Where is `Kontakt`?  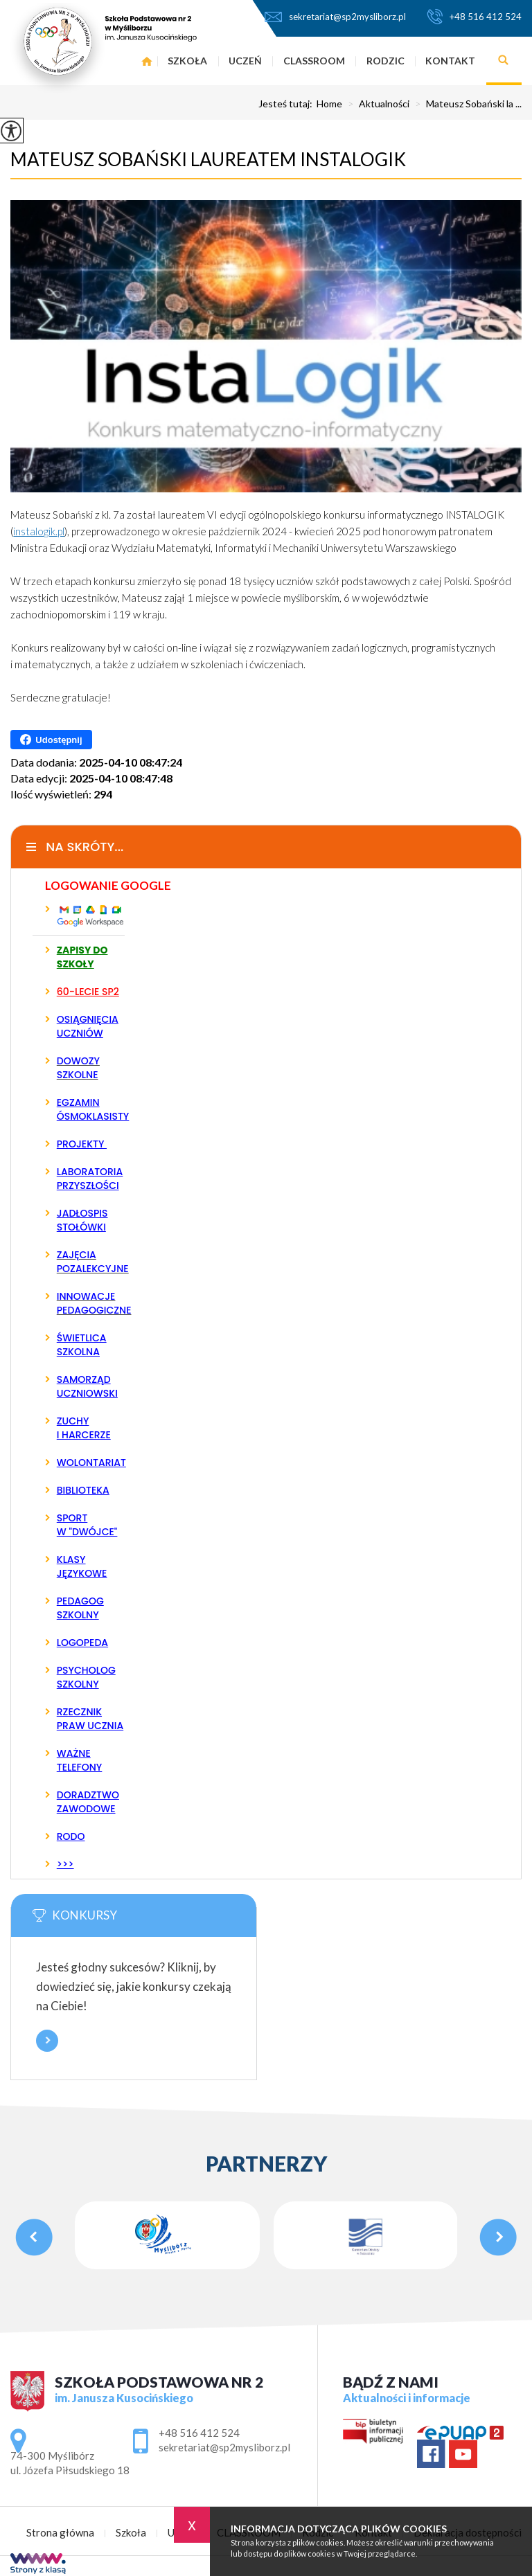 Kontakt is located at coordinates (450, 60).